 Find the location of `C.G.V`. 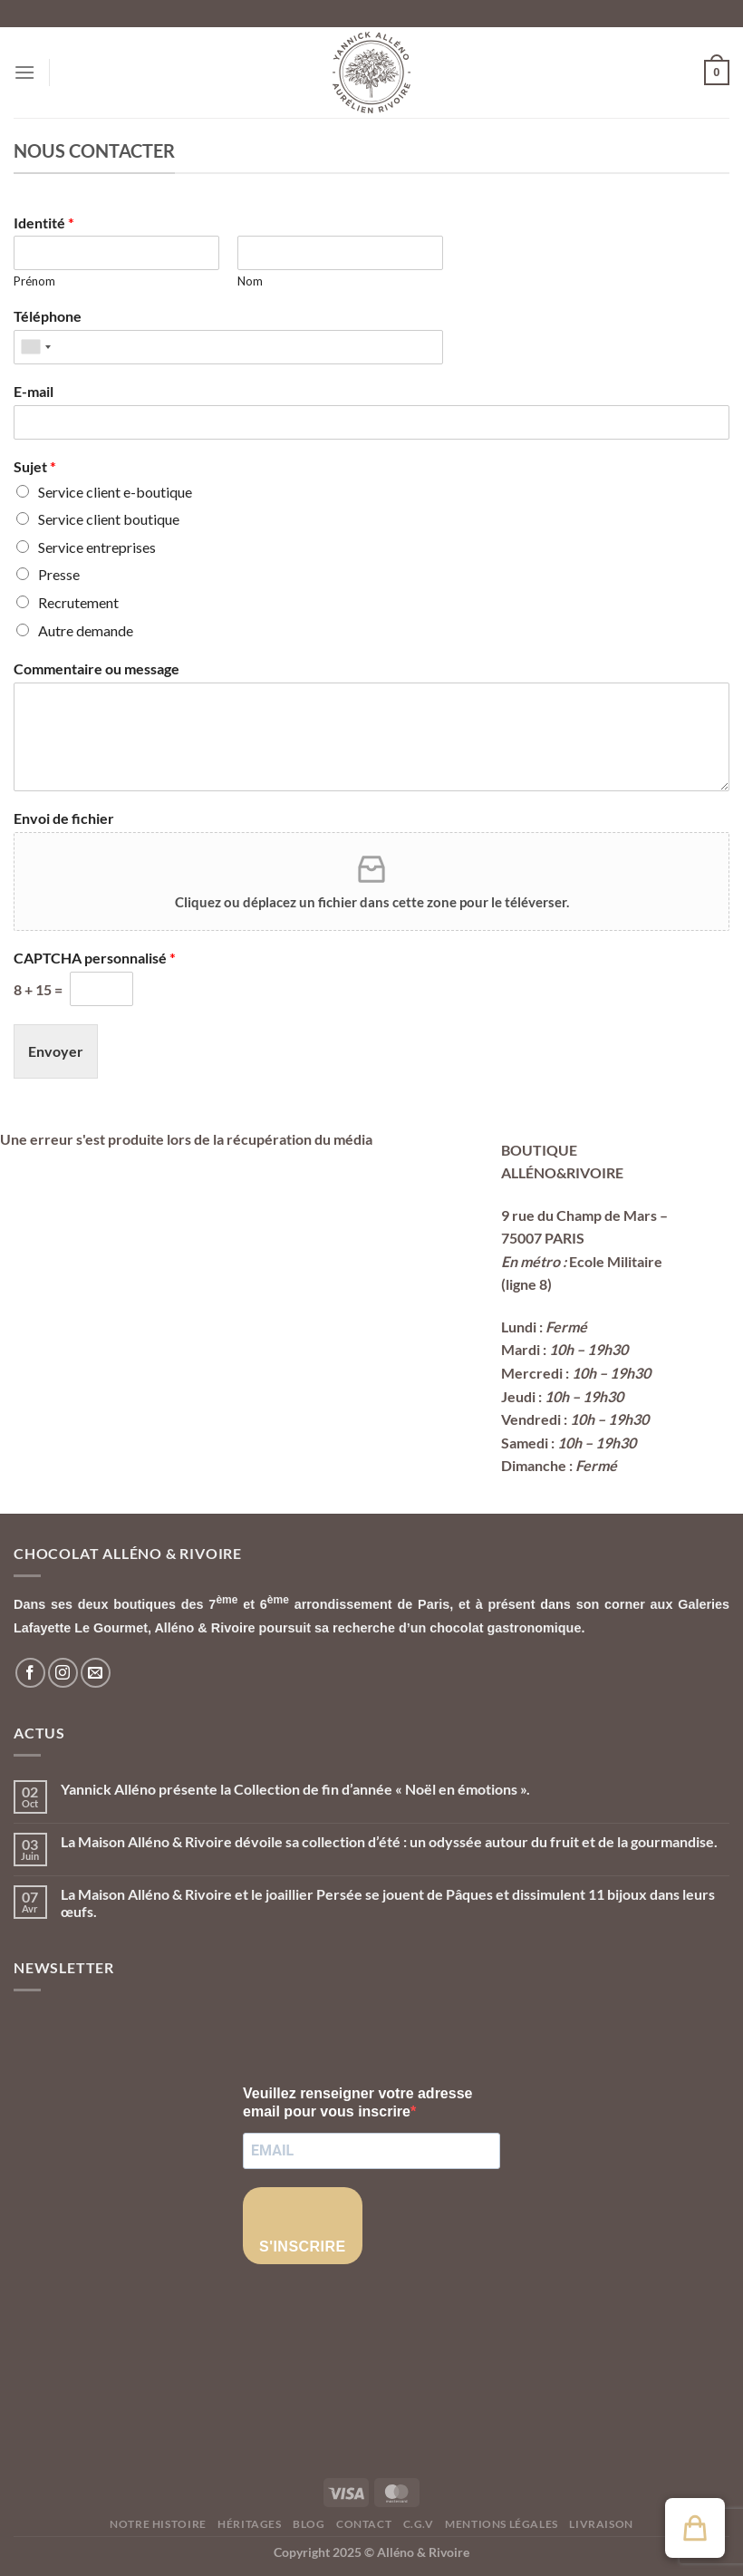

C.G.V is located at coordinates (418, 2524).